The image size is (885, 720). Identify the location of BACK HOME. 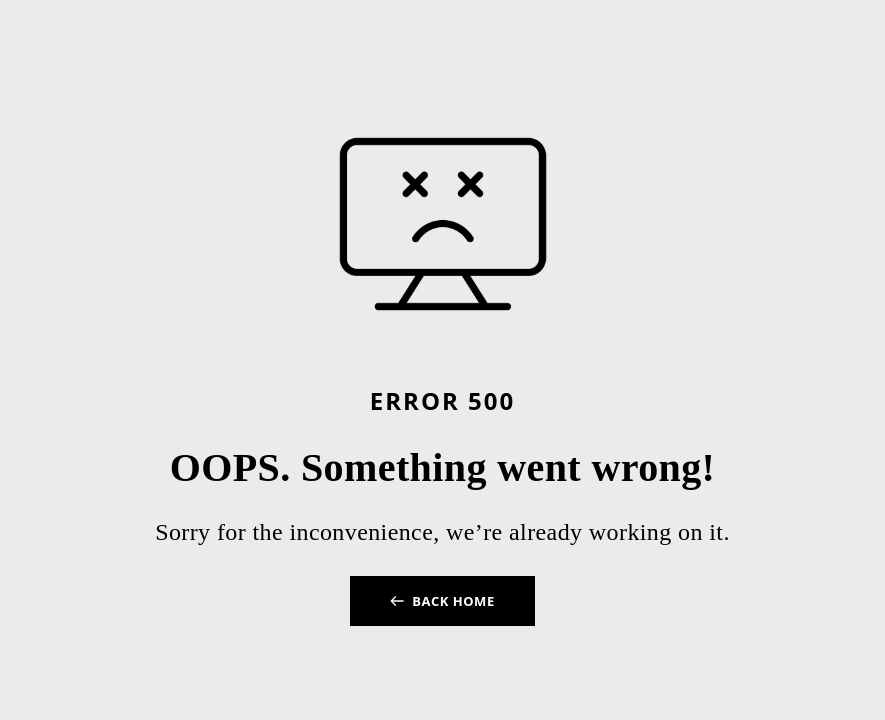
(453, 601).